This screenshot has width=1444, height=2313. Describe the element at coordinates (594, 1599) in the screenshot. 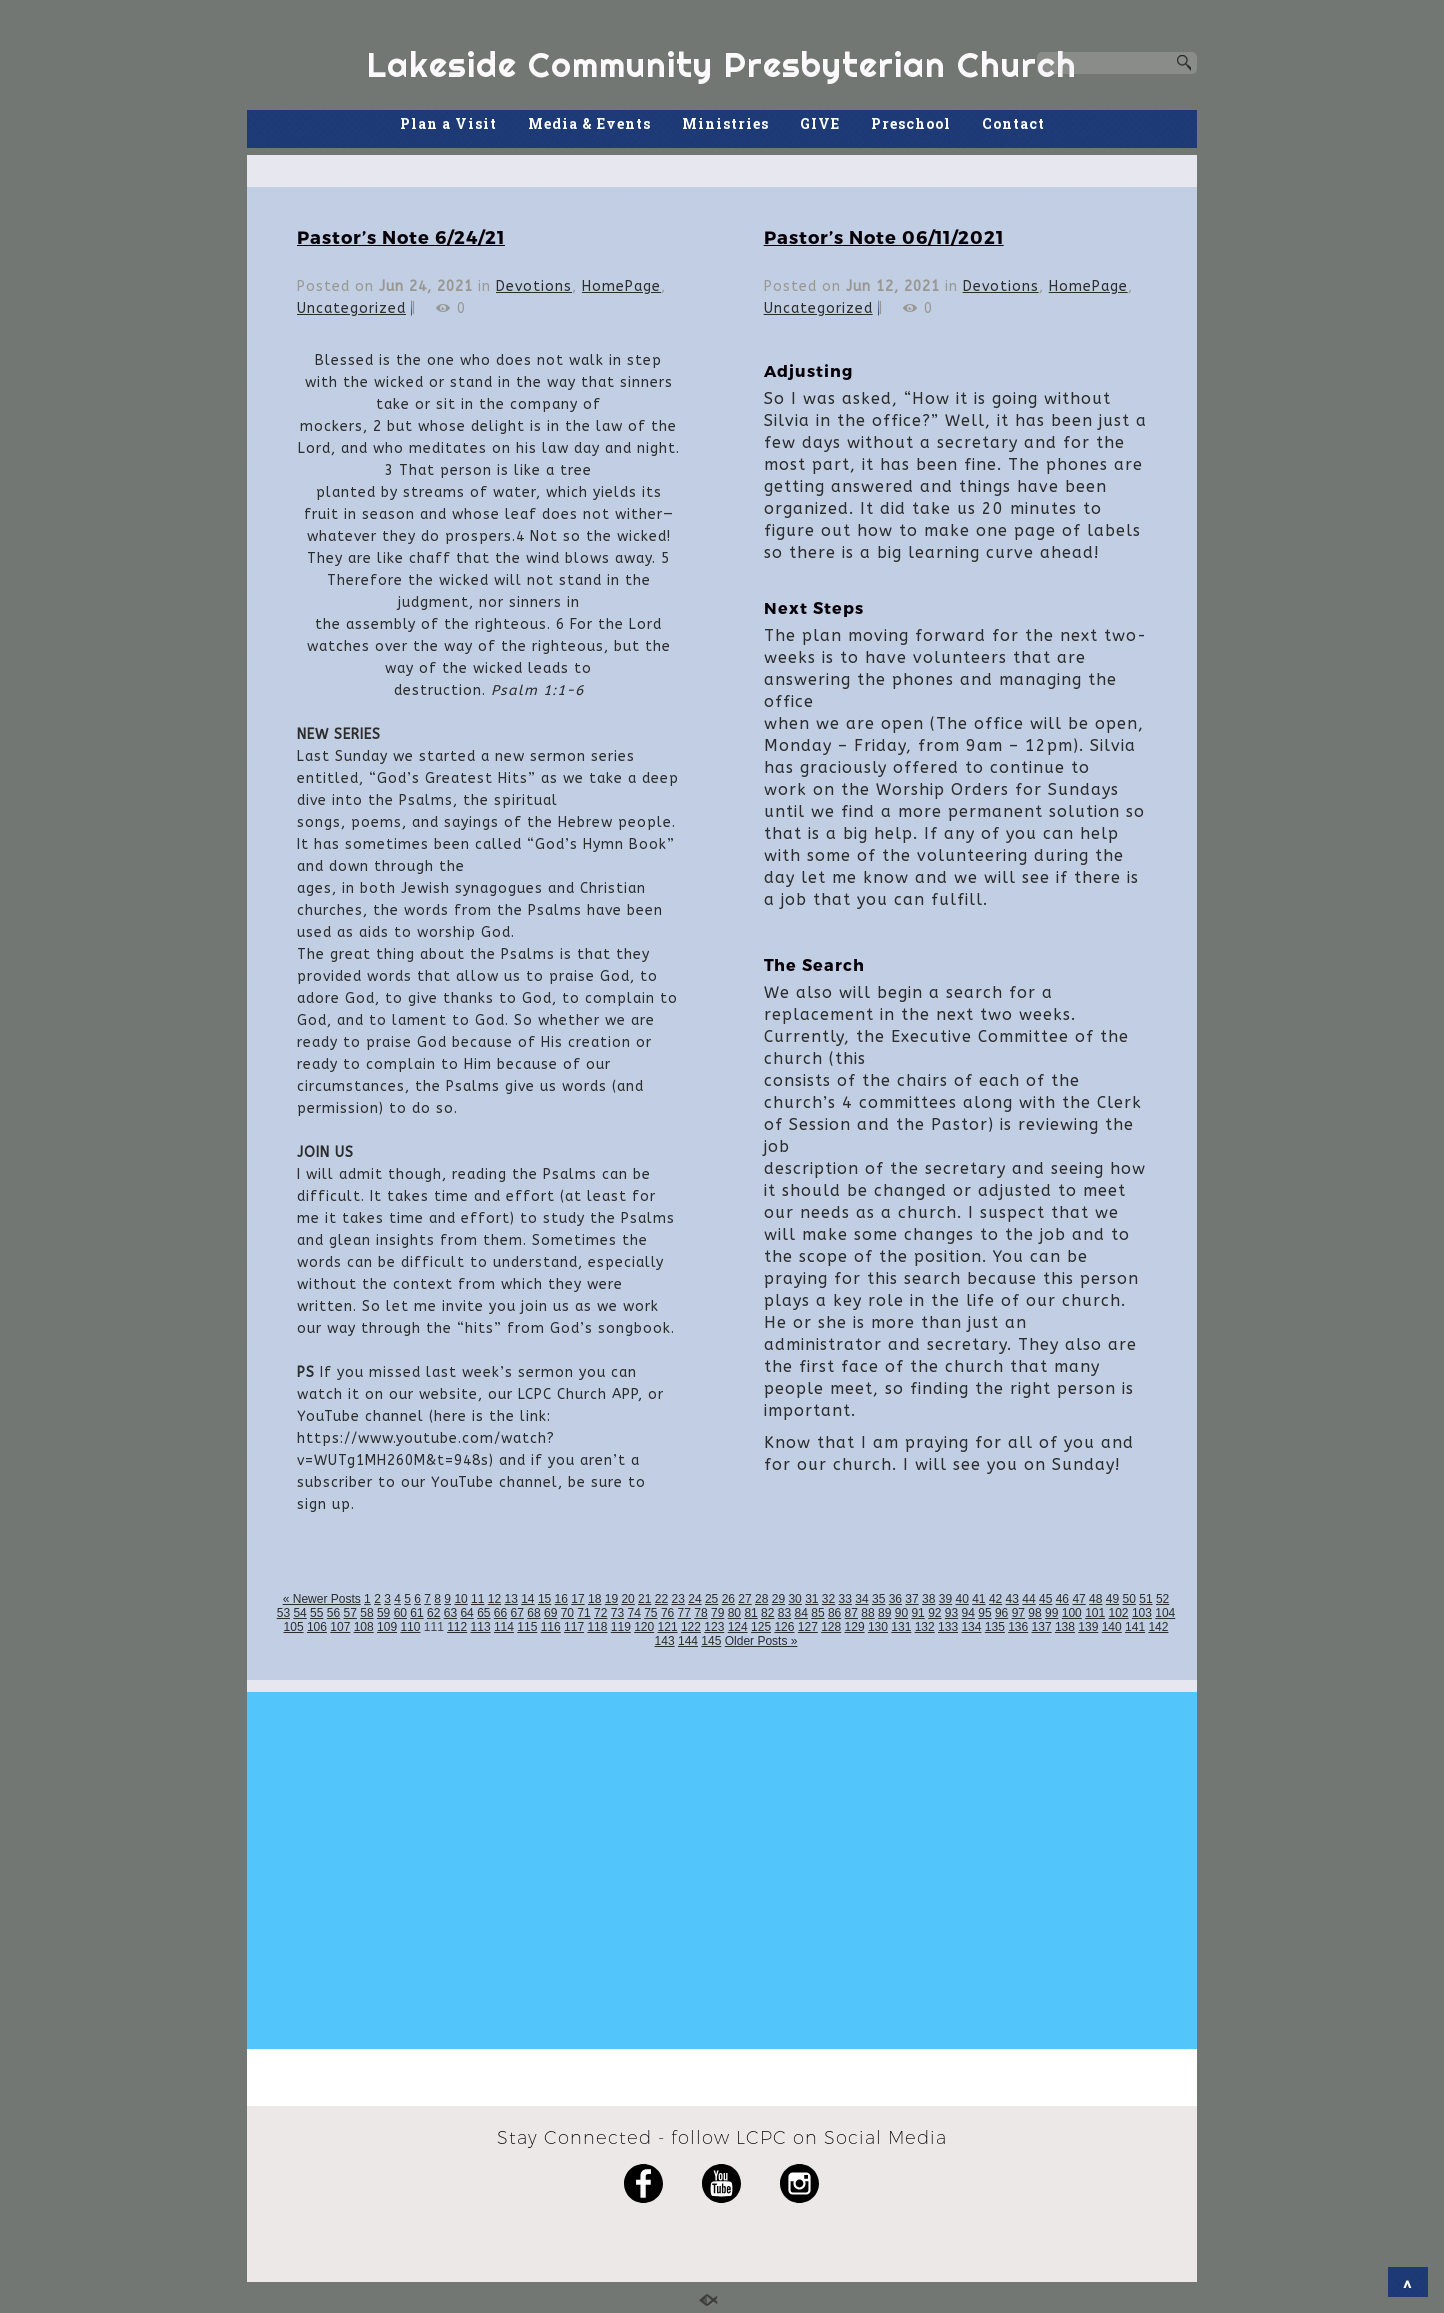

I see `18` at that location.